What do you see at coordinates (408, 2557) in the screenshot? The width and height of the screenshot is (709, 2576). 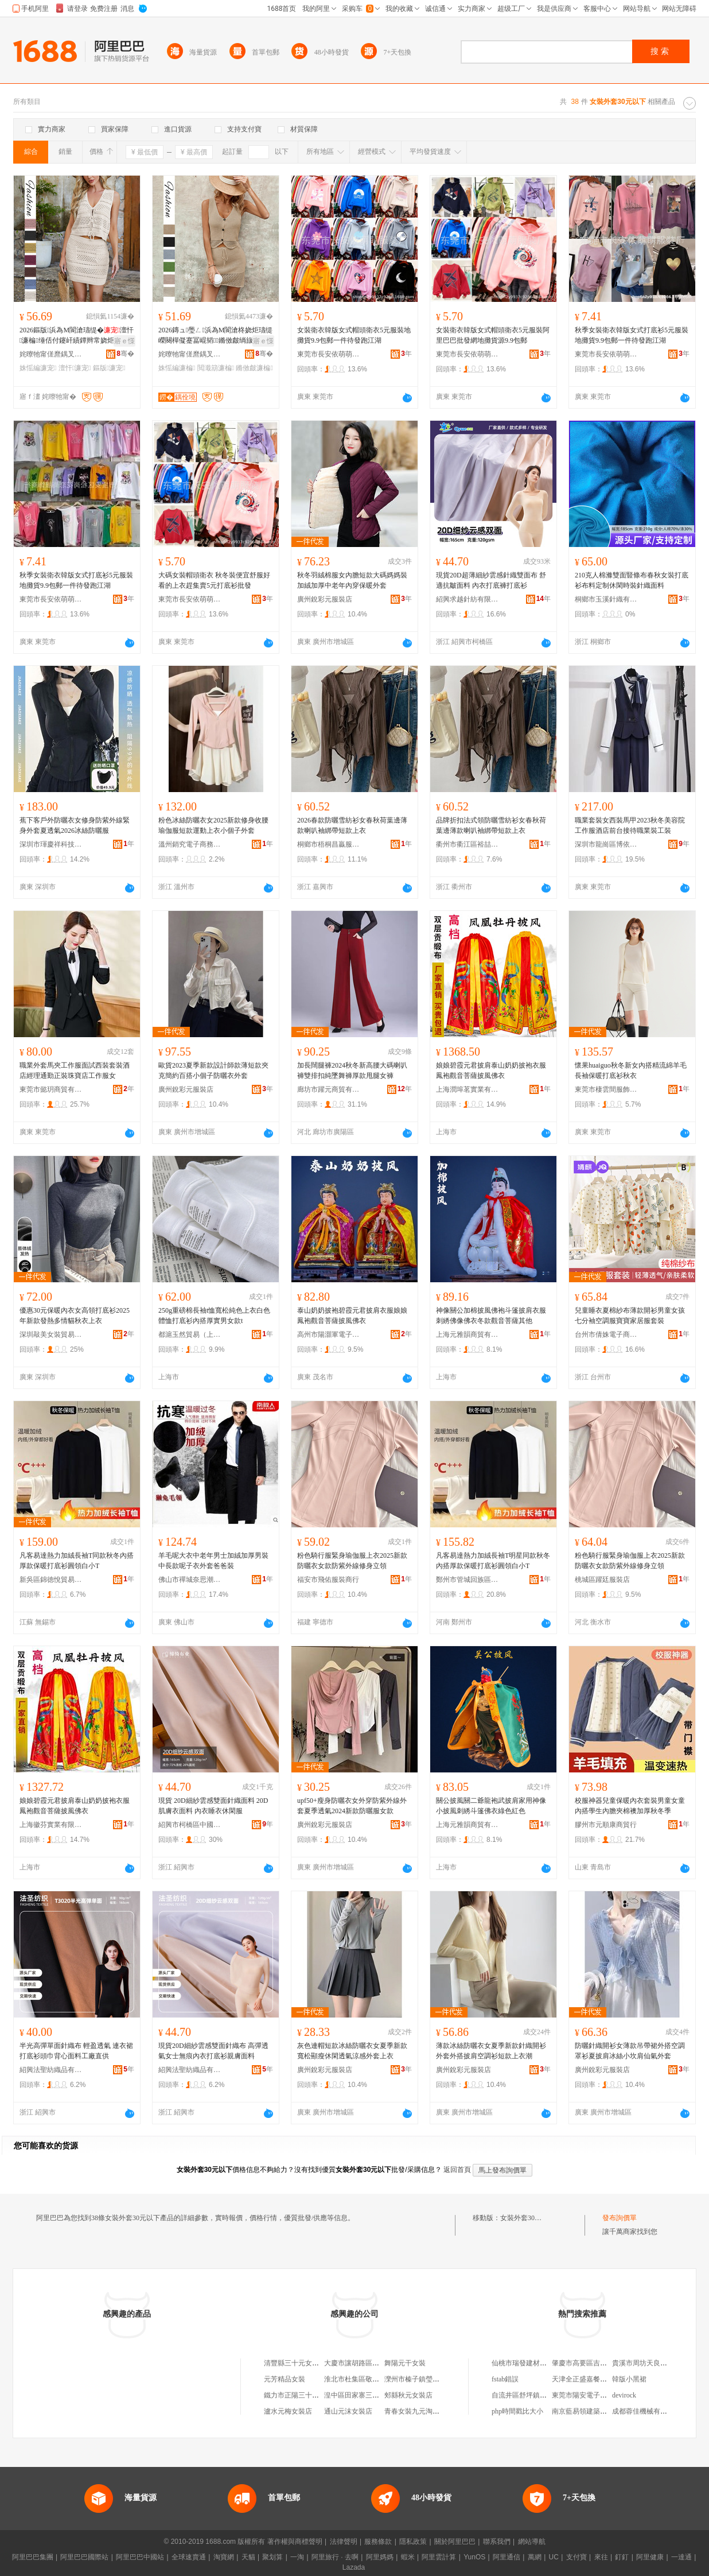 I see `蝦米` at bounding box center [408, 2557].